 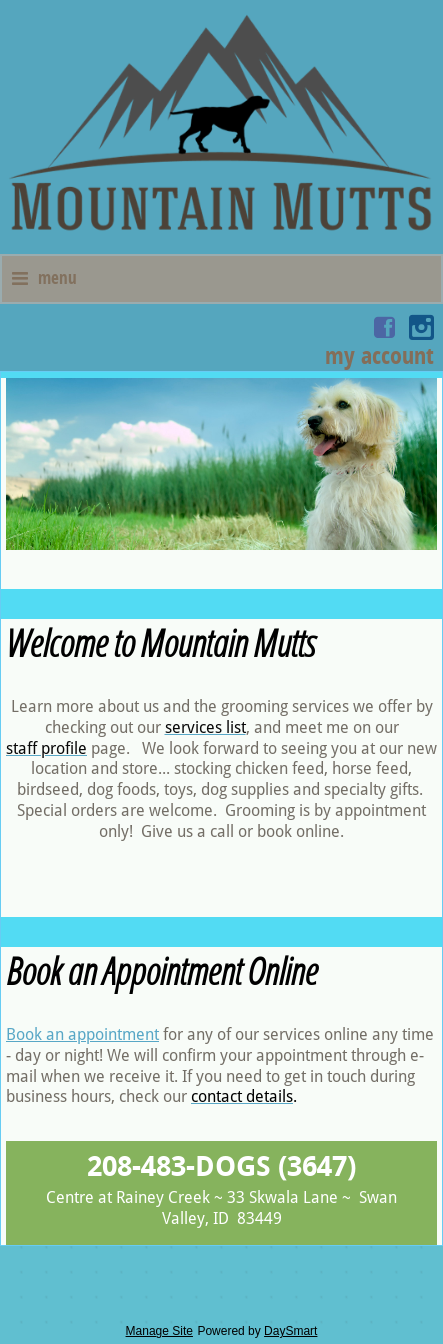 What do you see at coordinates (159, 1331) in the screenshot?
I see `Manage Site` at bounding box center [159, 1331].